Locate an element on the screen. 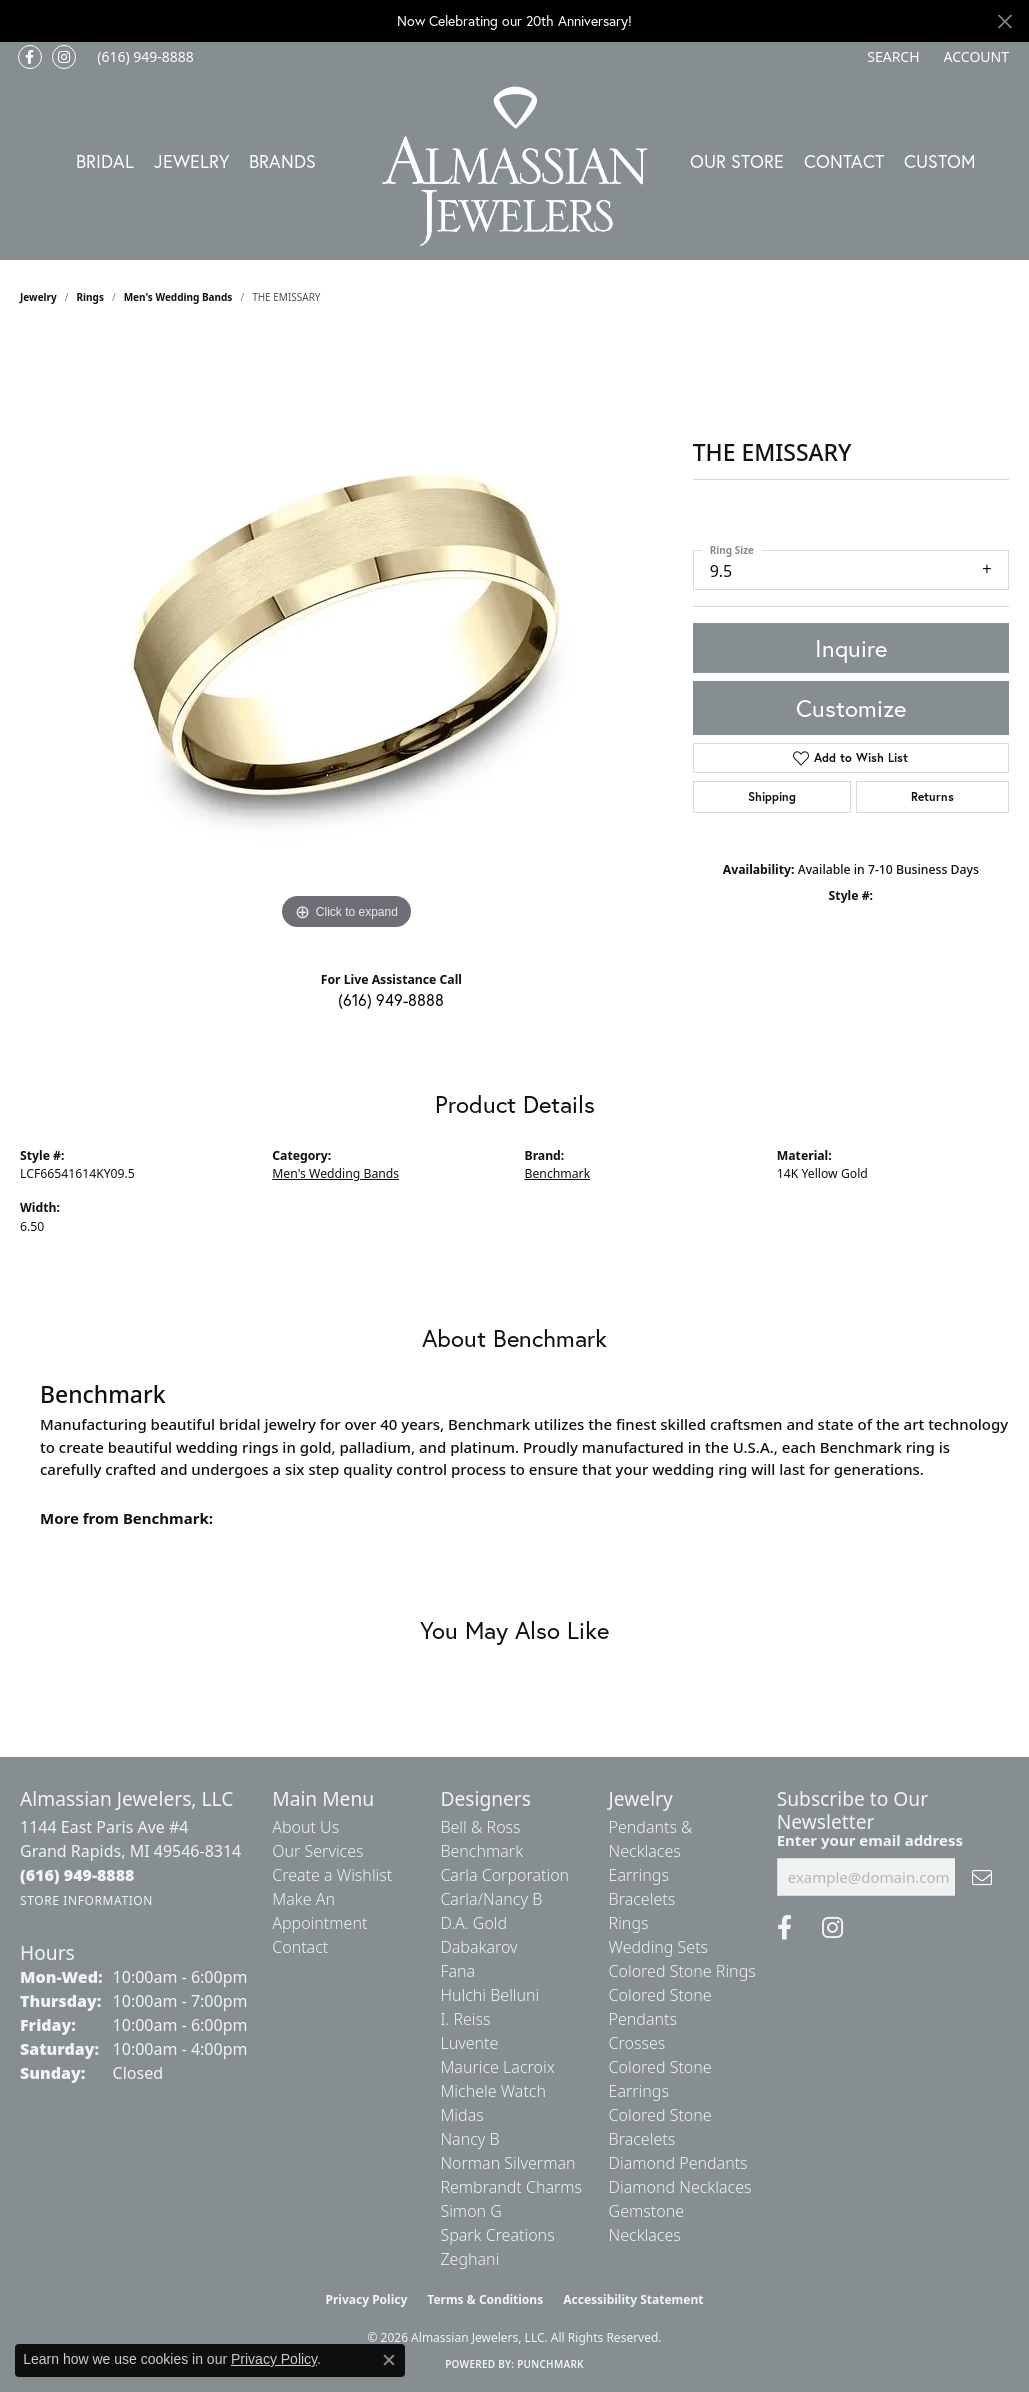 This screenshot has height=2392, width=1029. Bridal is located at coordinates (105, 161).